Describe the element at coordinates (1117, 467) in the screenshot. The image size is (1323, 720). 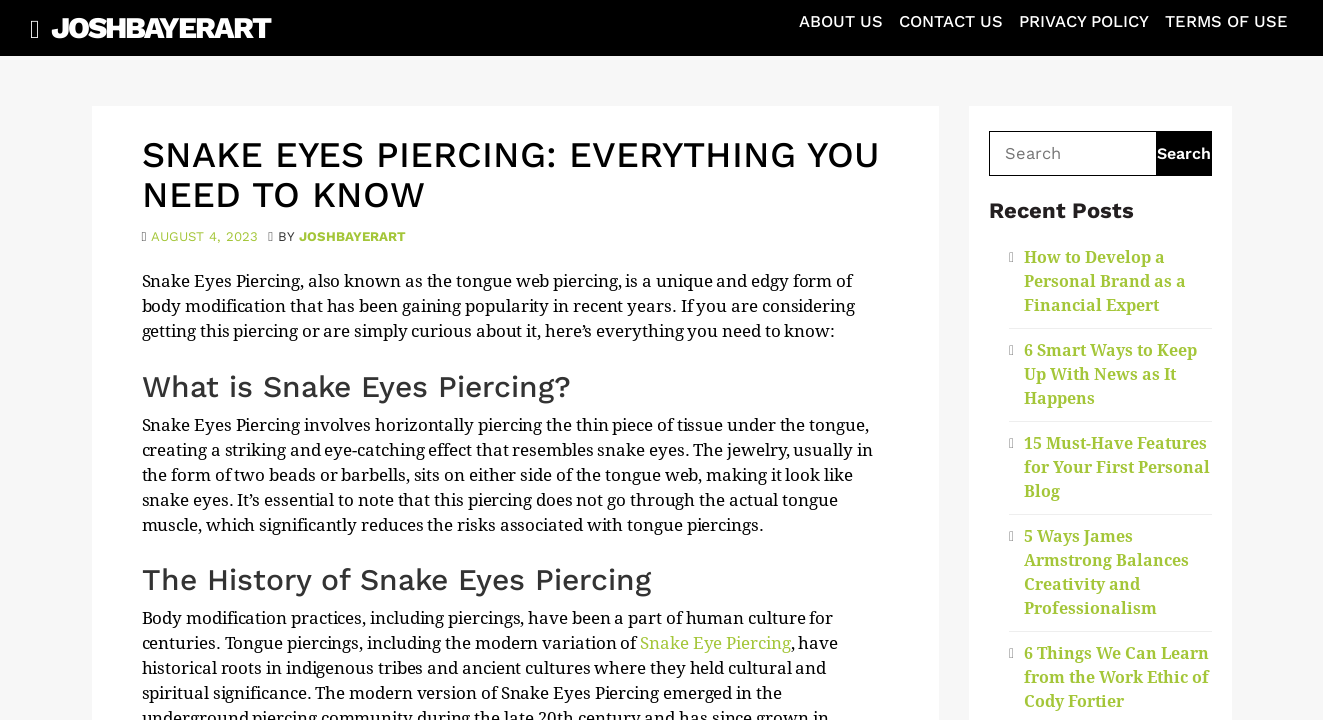
I see `15 Must-Have Features for Your First Personal Blog` at that location.